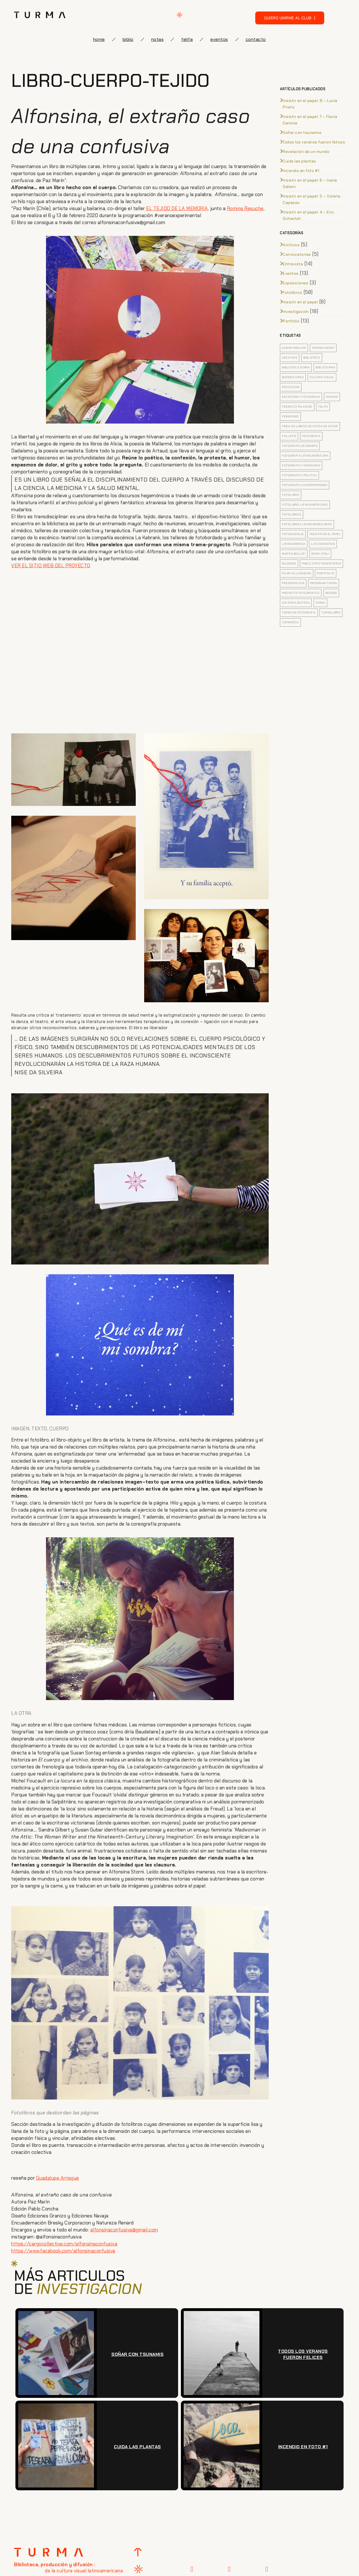 This screenshot has width=359, height=2576. Describe the element at coordinates (300, 446) in the screenshot. I see `fotografia de genero [fotografia de genero (5 elementos)]` at that location.